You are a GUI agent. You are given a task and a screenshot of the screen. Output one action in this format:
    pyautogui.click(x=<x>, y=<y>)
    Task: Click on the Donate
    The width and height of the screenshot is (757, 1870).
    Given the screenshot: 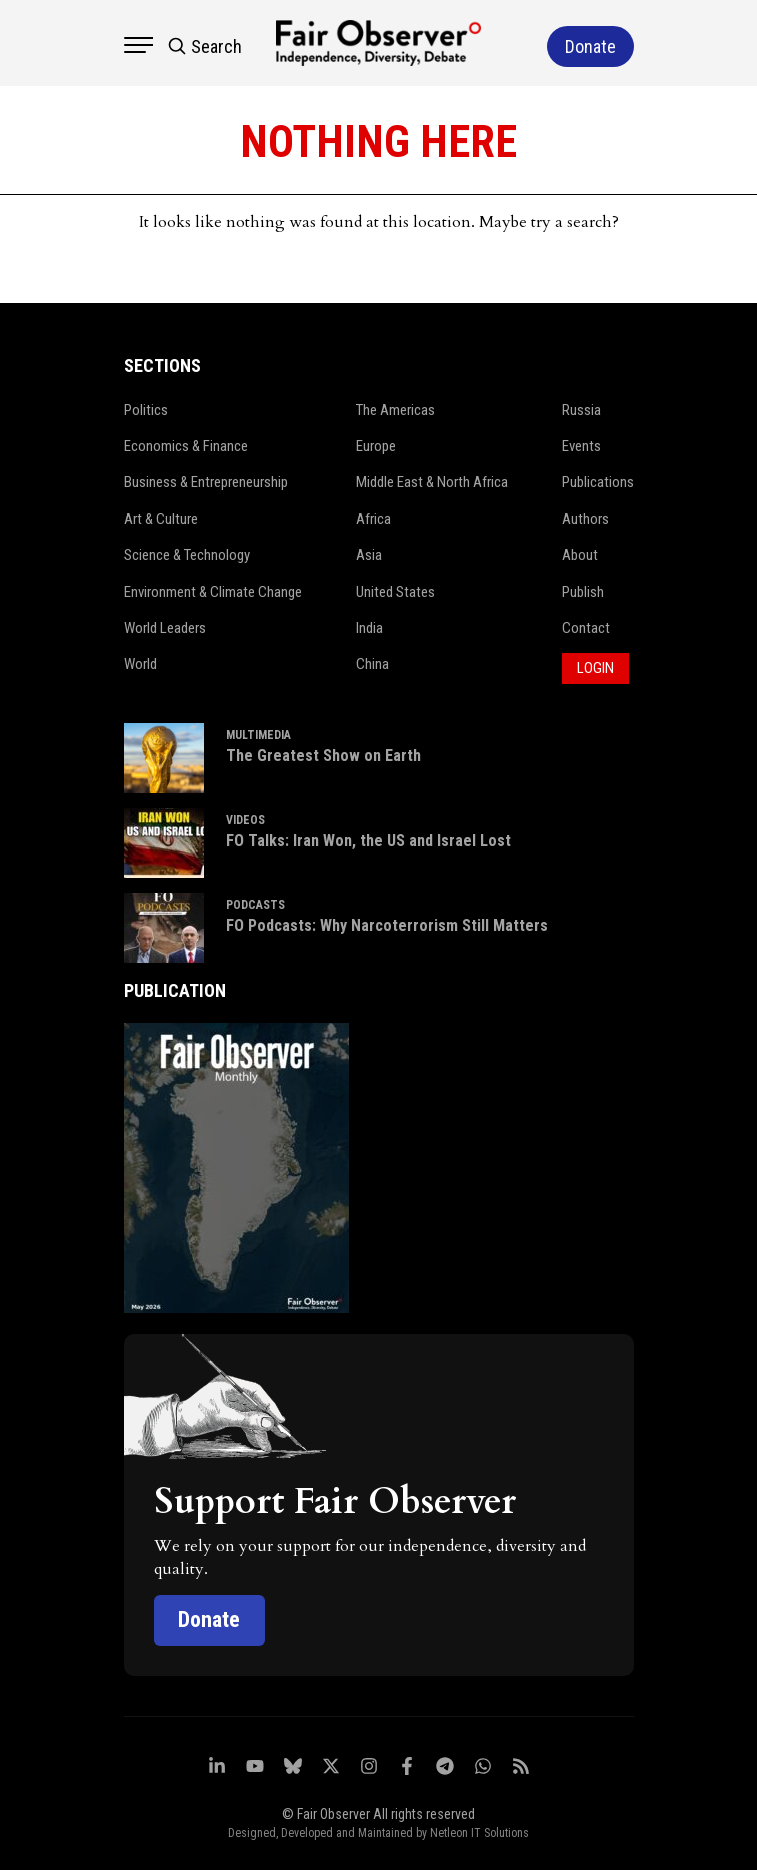 What is the action you would take?
    pyautogui.click(x=210, y=1618)
    